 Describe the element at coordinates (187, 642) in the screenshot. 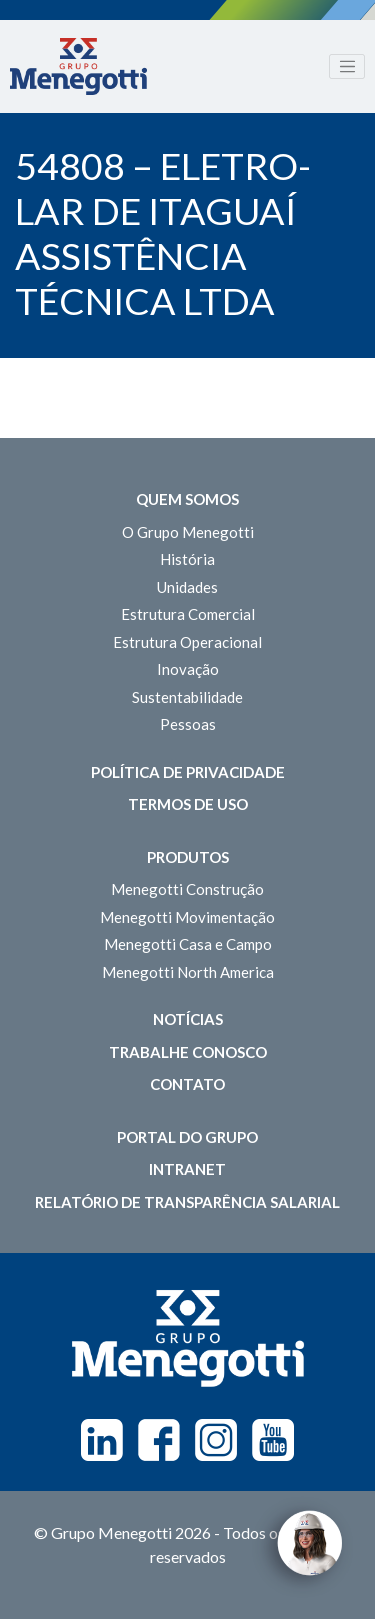

I see `Estrutura Operacional` at that location.